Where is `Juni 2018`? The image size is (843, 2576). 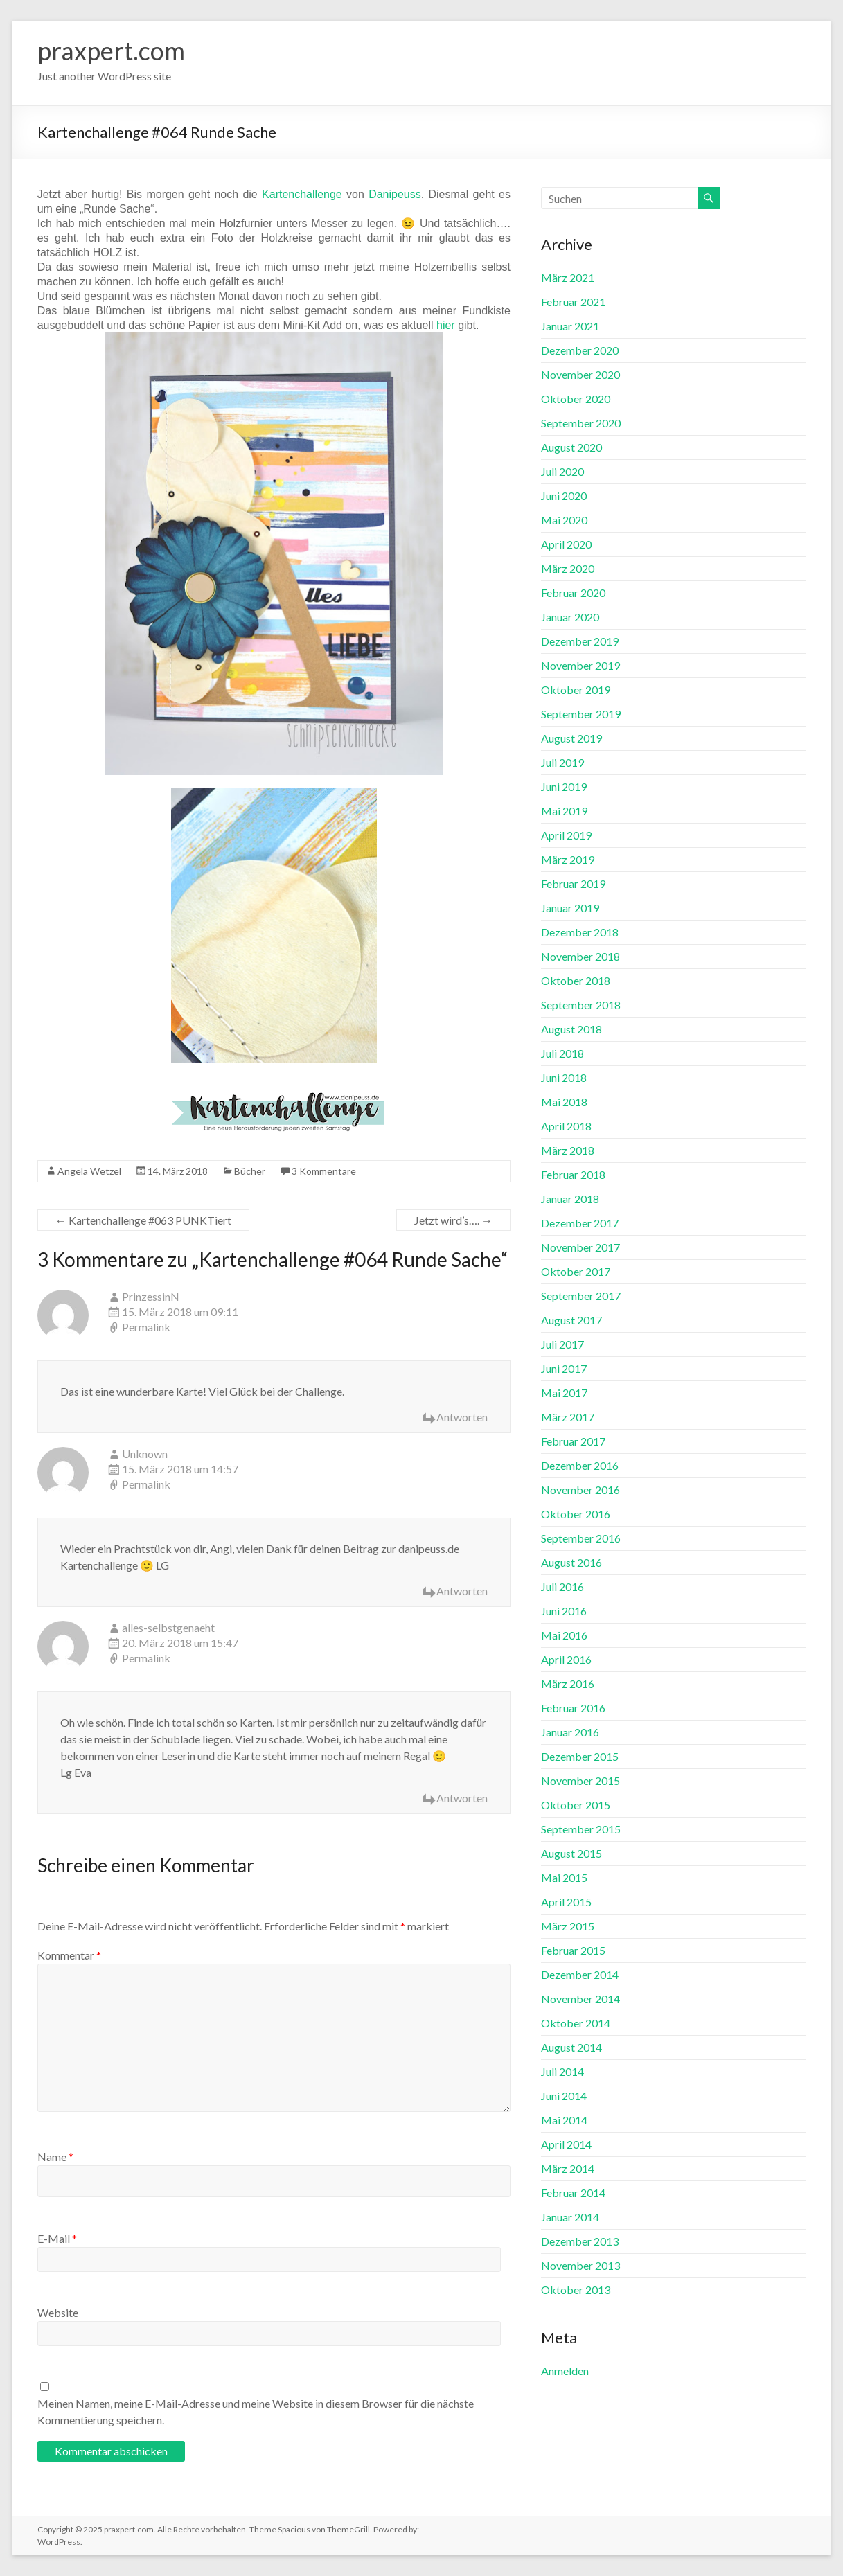
Juni 2018 is located at coordinates (564, 1077).